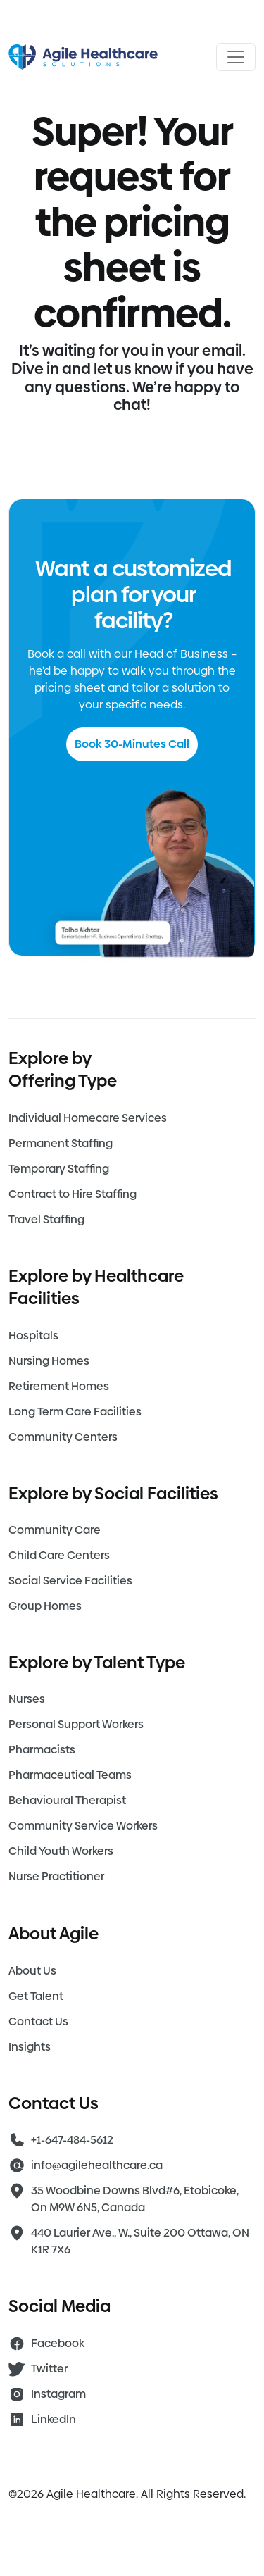 This screenshot has width=264, height=2576. What do you see at coordinates (57, 2343) in the screenshot?
I see `Facebook` at bounding box center [57, 2343].